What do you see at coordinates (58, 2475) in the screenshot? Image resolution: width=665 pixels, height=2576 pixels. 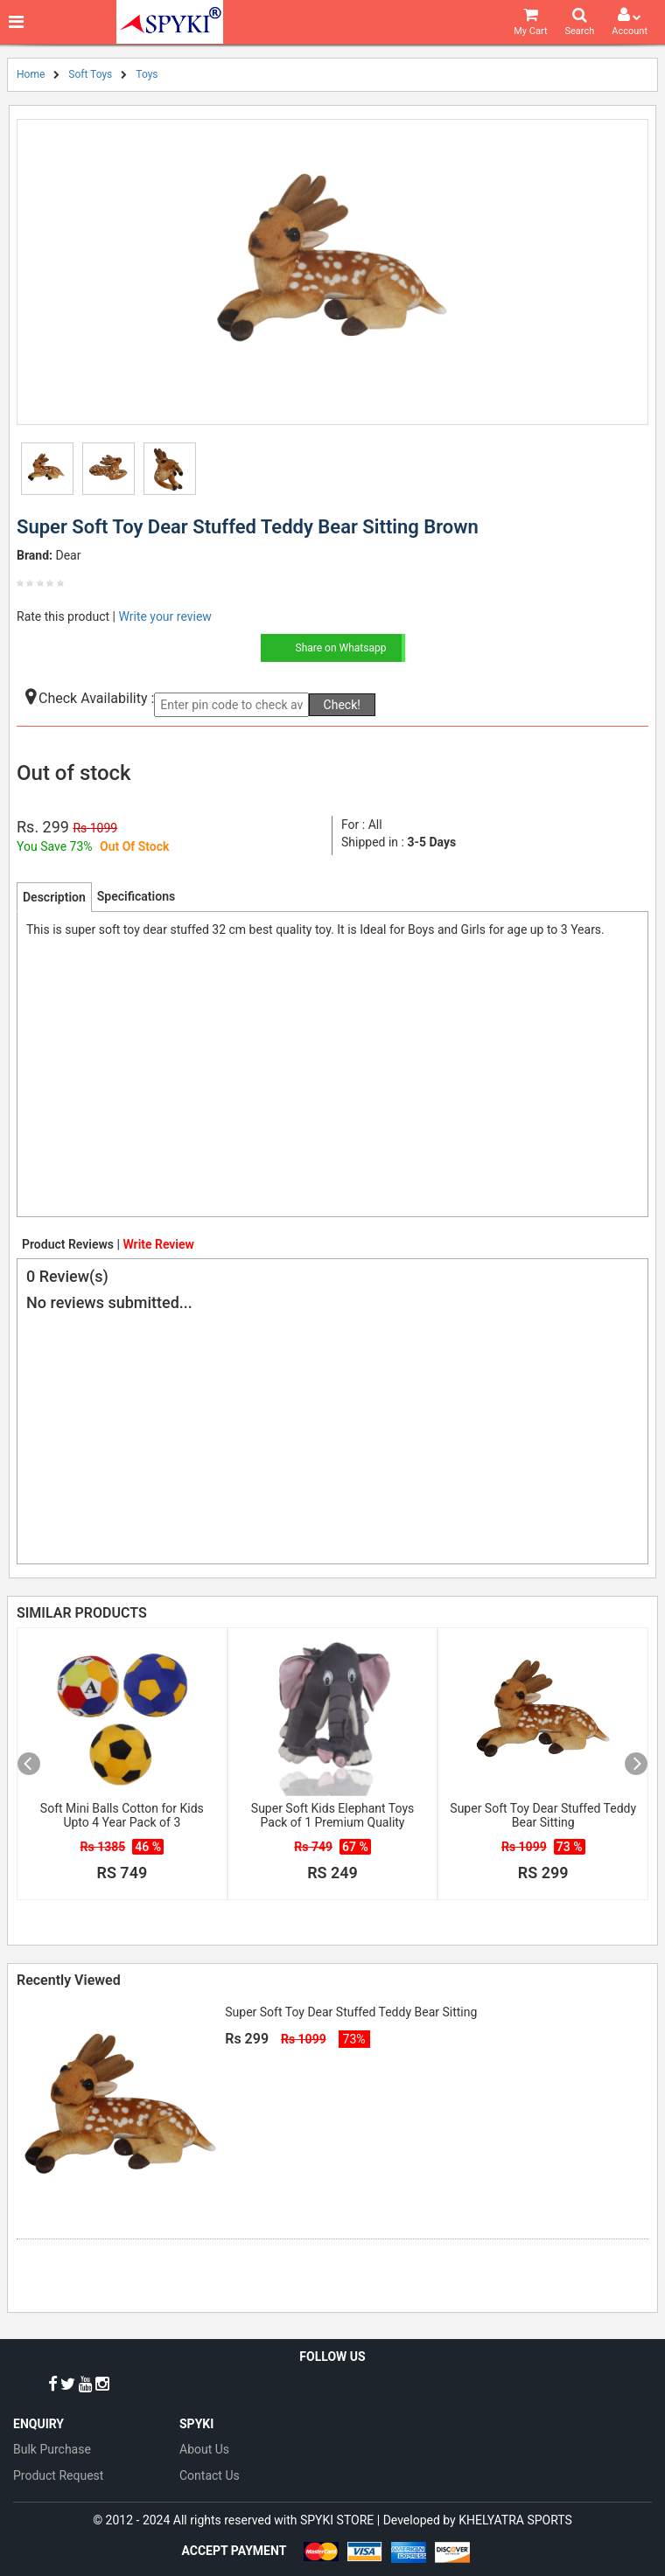 I see `Product Request` at bounding box center [58, 2475].